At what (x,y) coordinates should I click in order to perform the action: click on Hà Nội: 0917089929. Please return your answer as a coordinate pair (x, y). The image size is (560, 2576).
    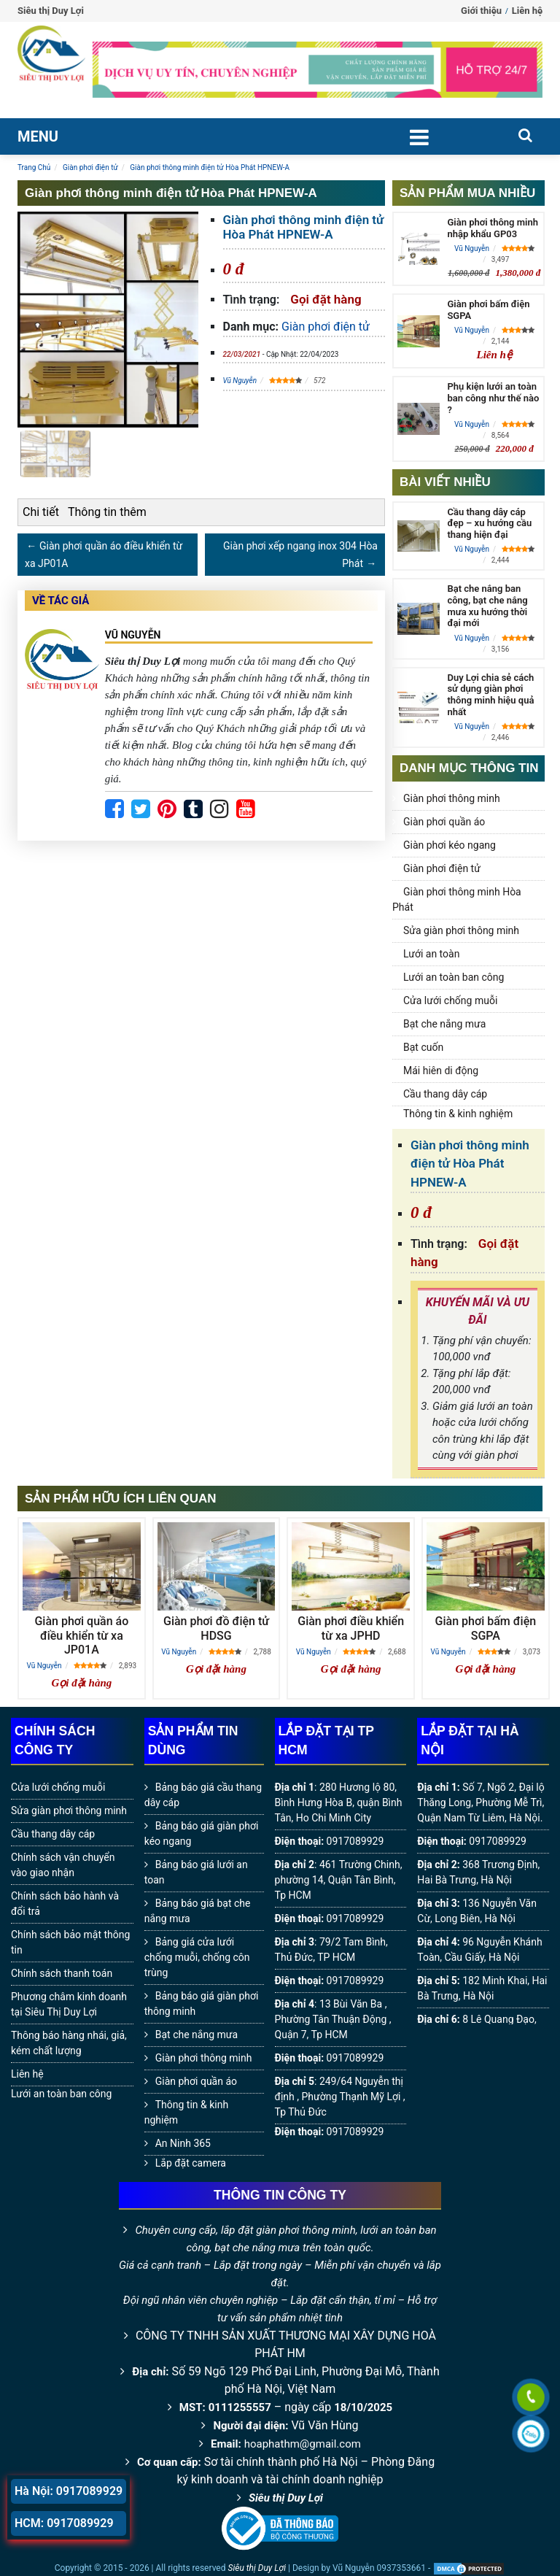
    Looking at the image, I should click on (68, 2491).